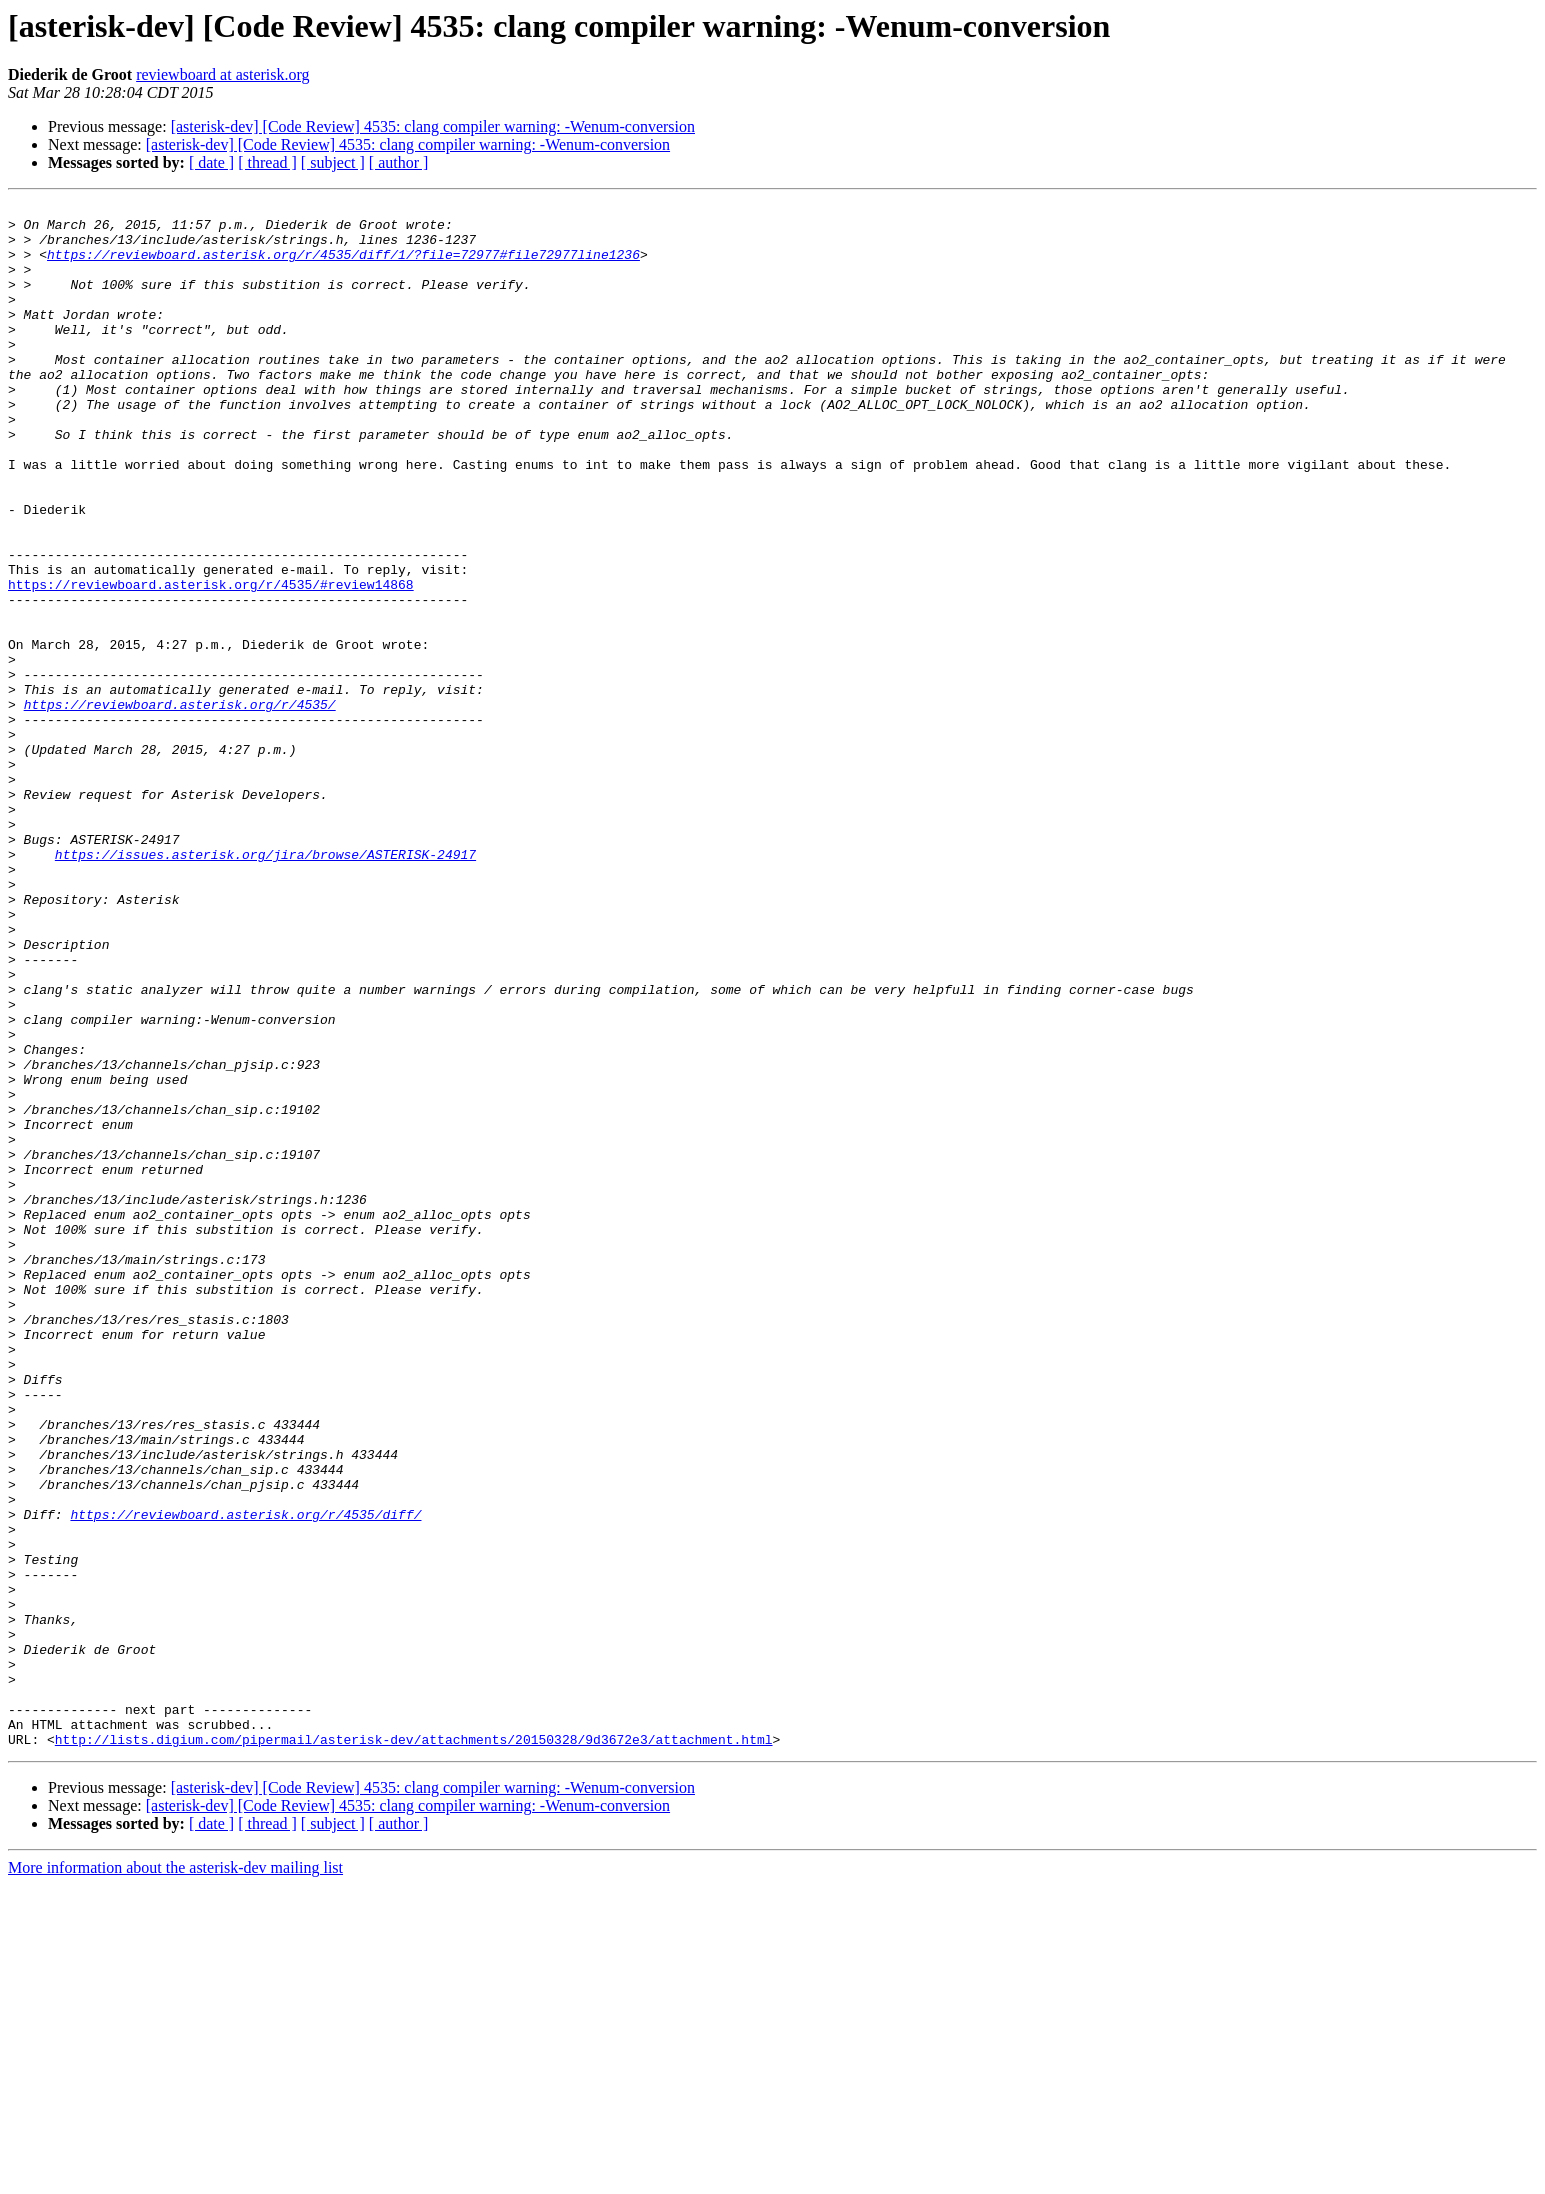 This screenshot has width=1545, height=2194. I want to click on More information about the asterisk-dev mailing list, so click(175, 2176).